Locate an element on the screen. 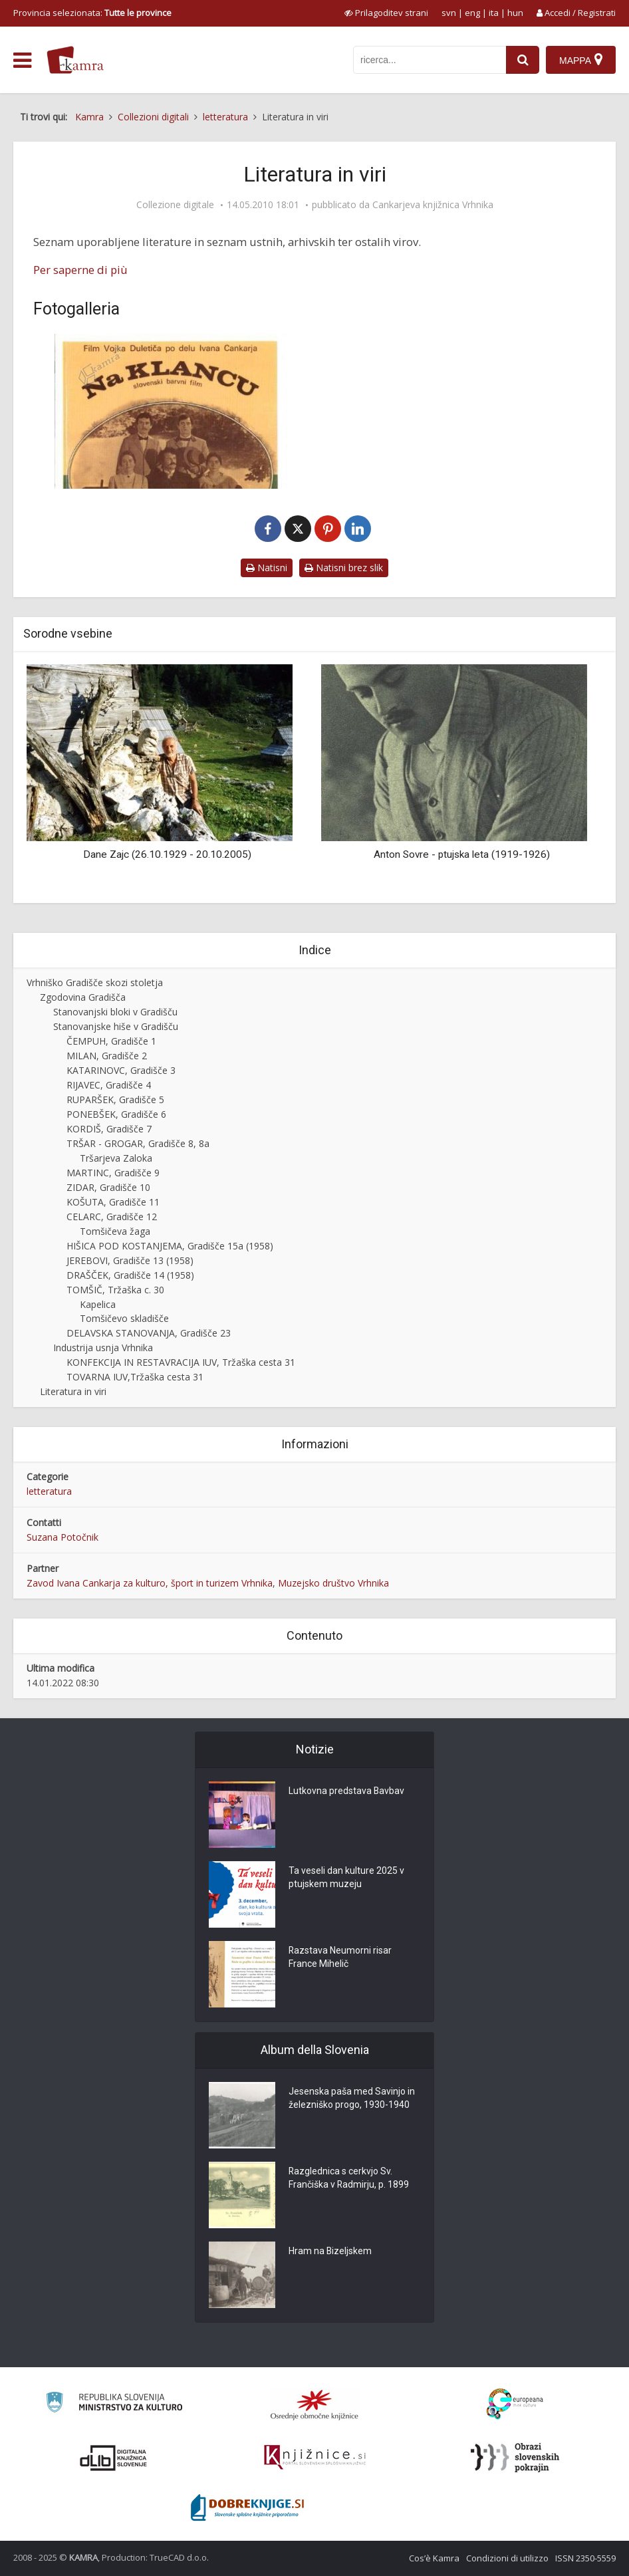 This screenshot has height=2576, width=629. Zavod Ivana Cankarja za kulturo, šport in turizem Vrhnika is located at coordinates (150, 1583).